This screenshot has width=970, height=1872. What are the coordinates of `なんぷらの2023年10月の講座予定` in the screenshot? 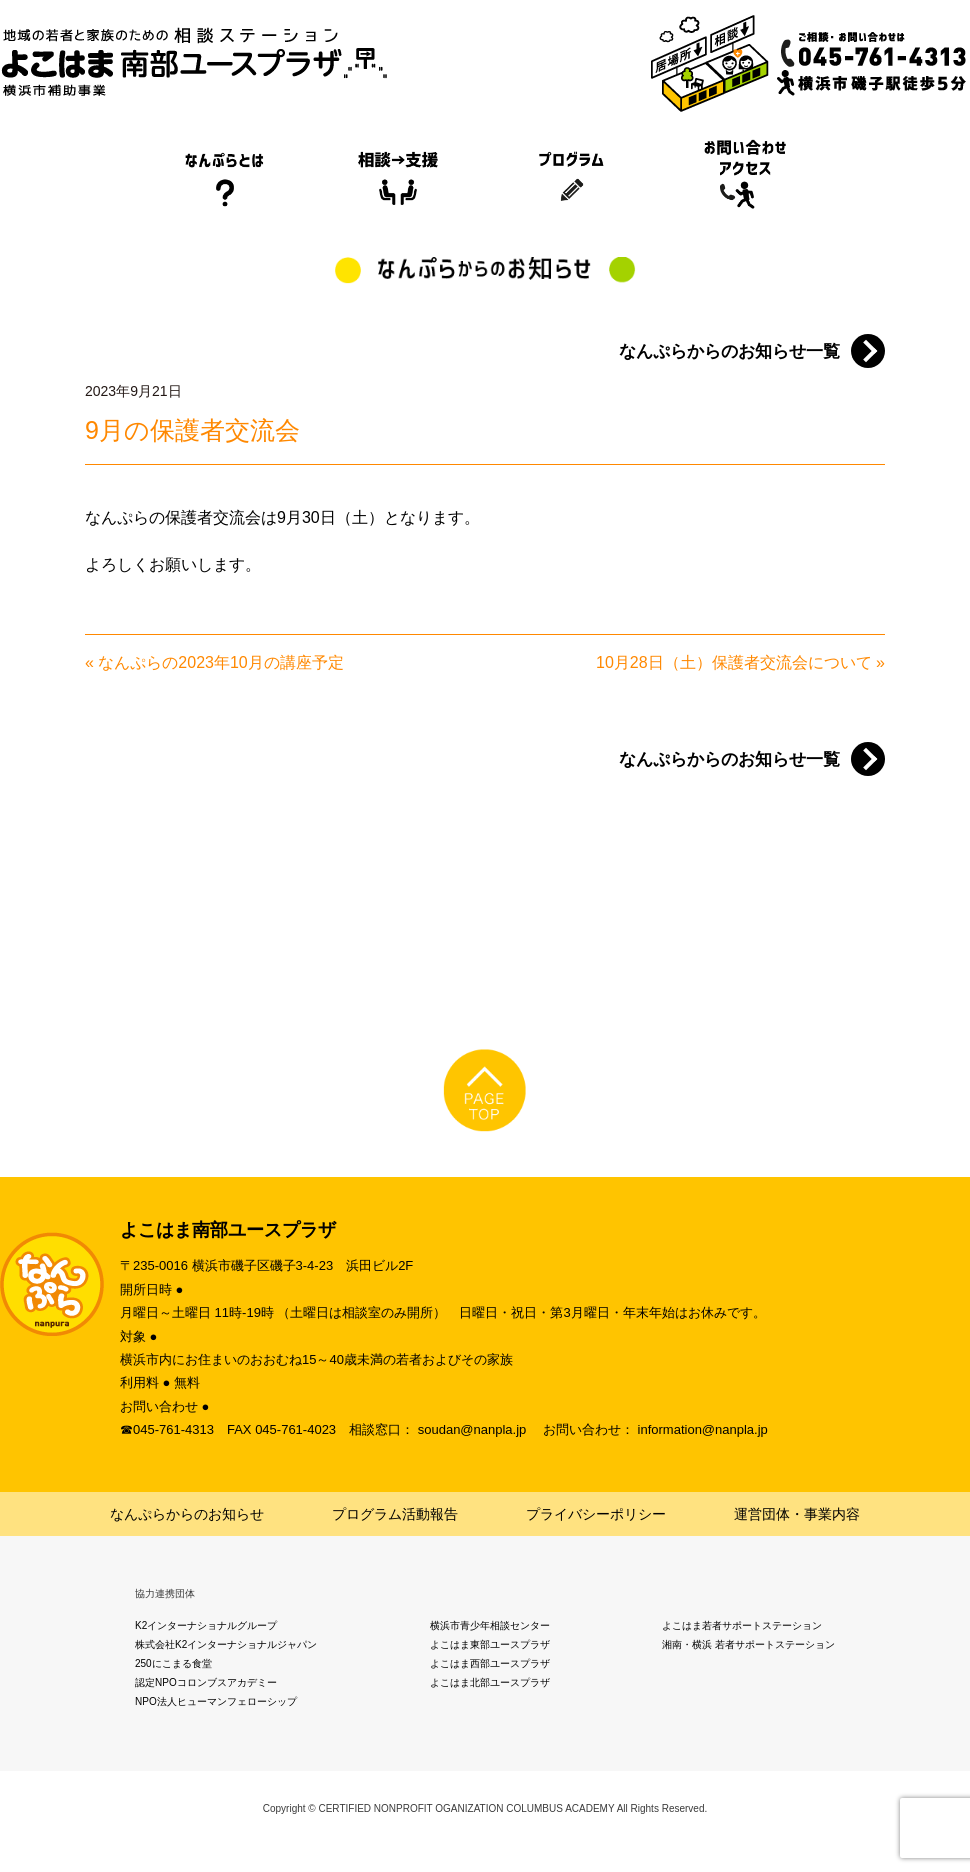 It's located at (220, 662).